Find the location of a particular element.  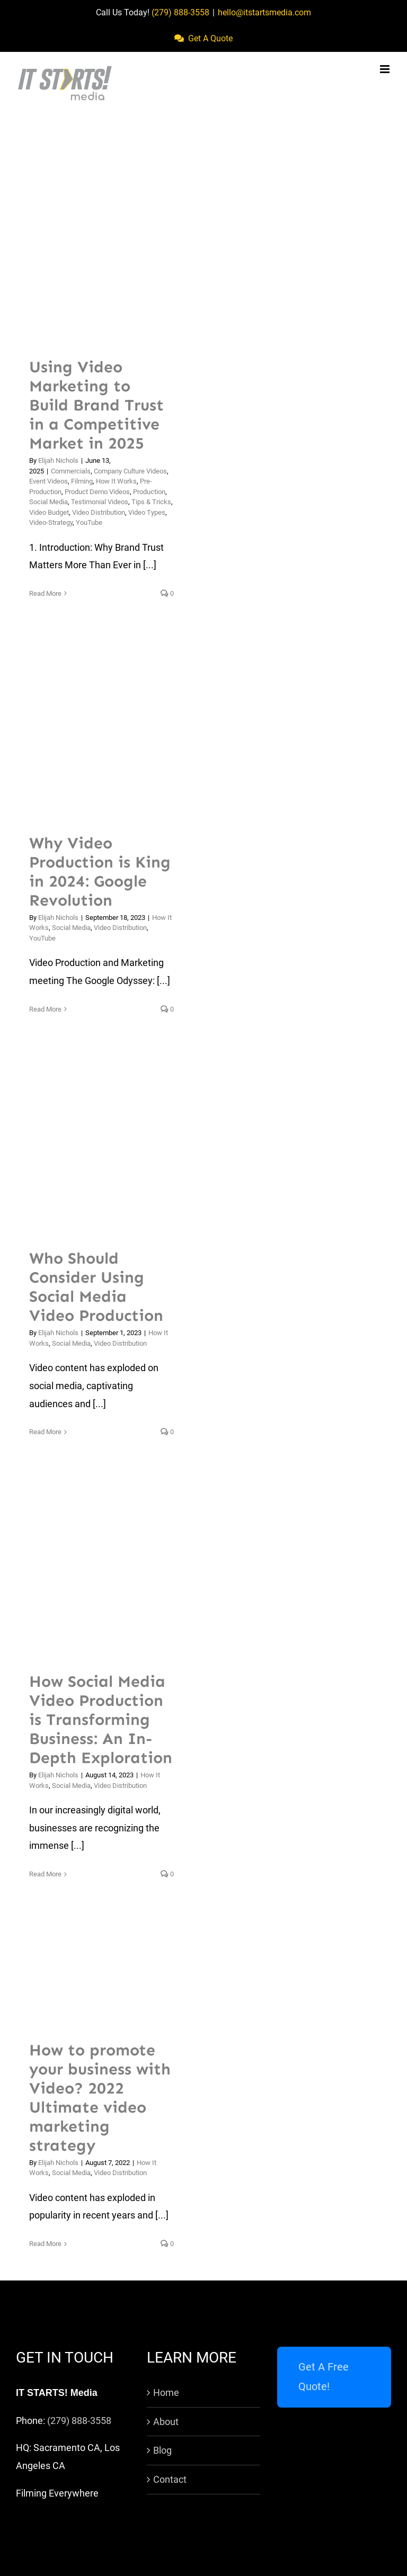

Read More [More on Using Video Marketing to Build Brand Trust in a Competitive Market in 2025] is located at coordinates (45, 593).